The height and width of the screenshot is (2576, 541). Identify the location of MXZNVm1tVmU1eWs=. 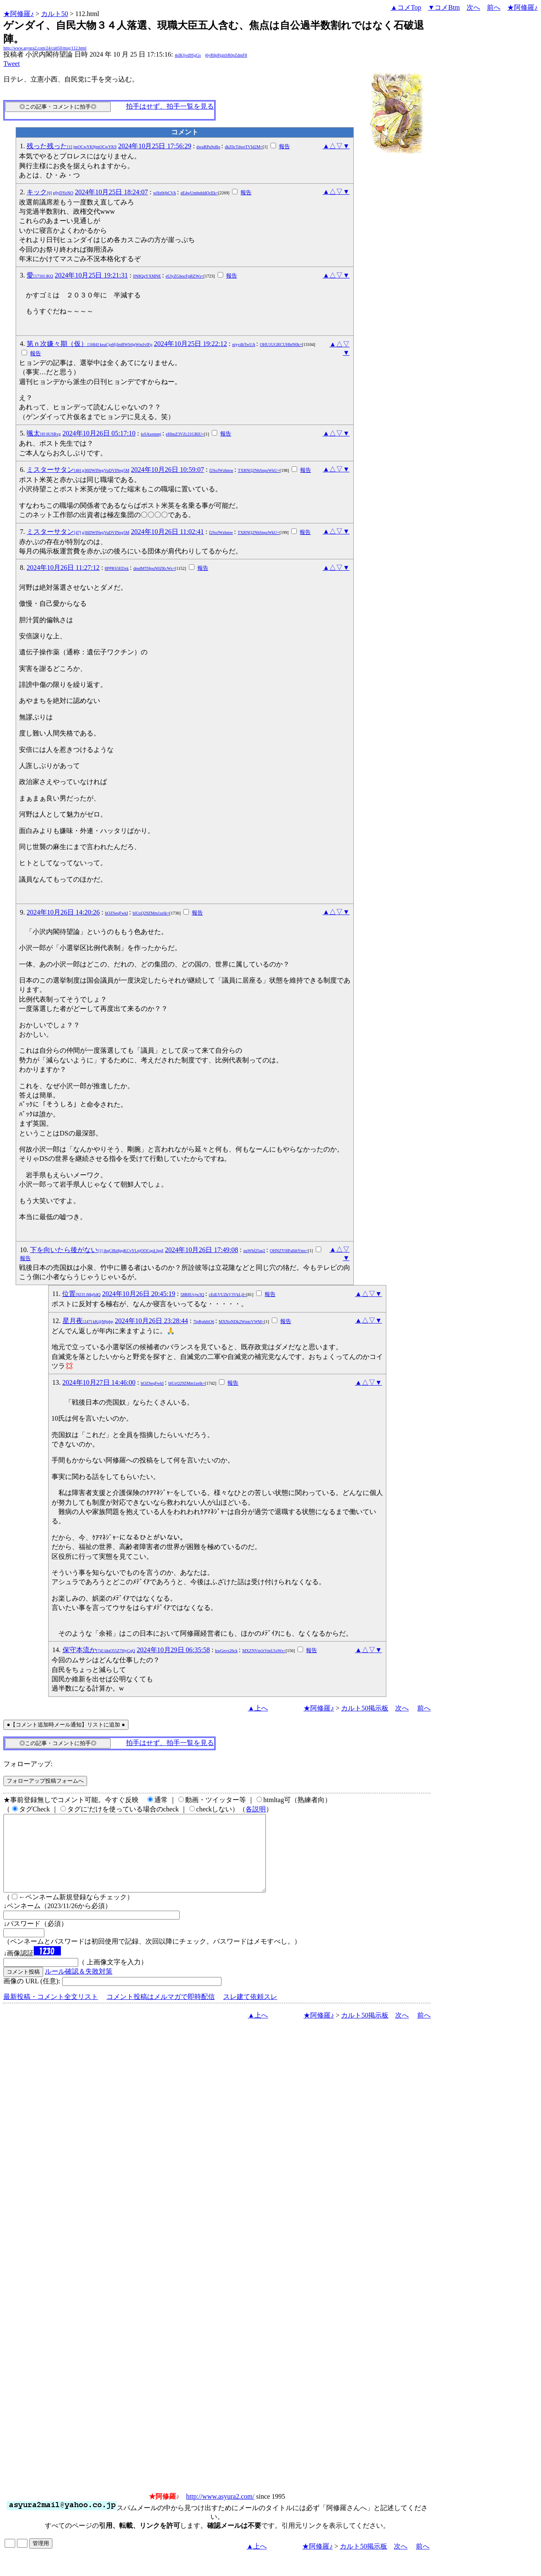
(264, 1650).